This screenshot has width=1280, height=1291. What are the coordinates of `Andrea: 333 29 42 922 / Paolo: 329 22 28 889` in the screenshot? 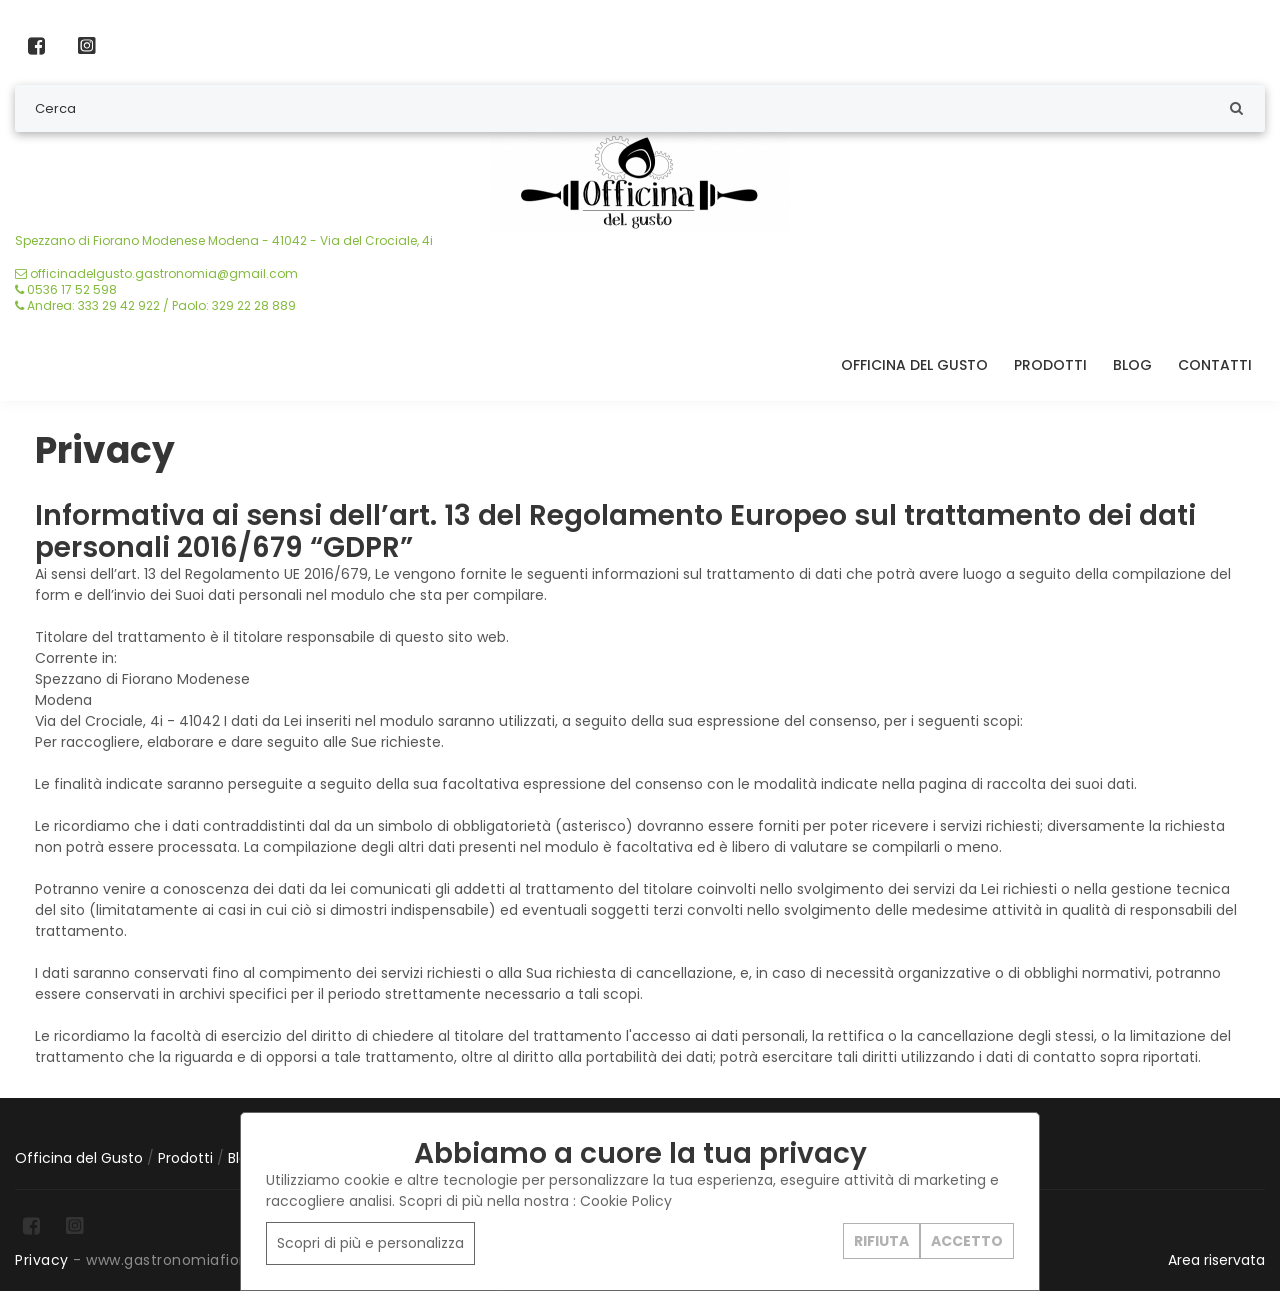 It's located at (155, 305).